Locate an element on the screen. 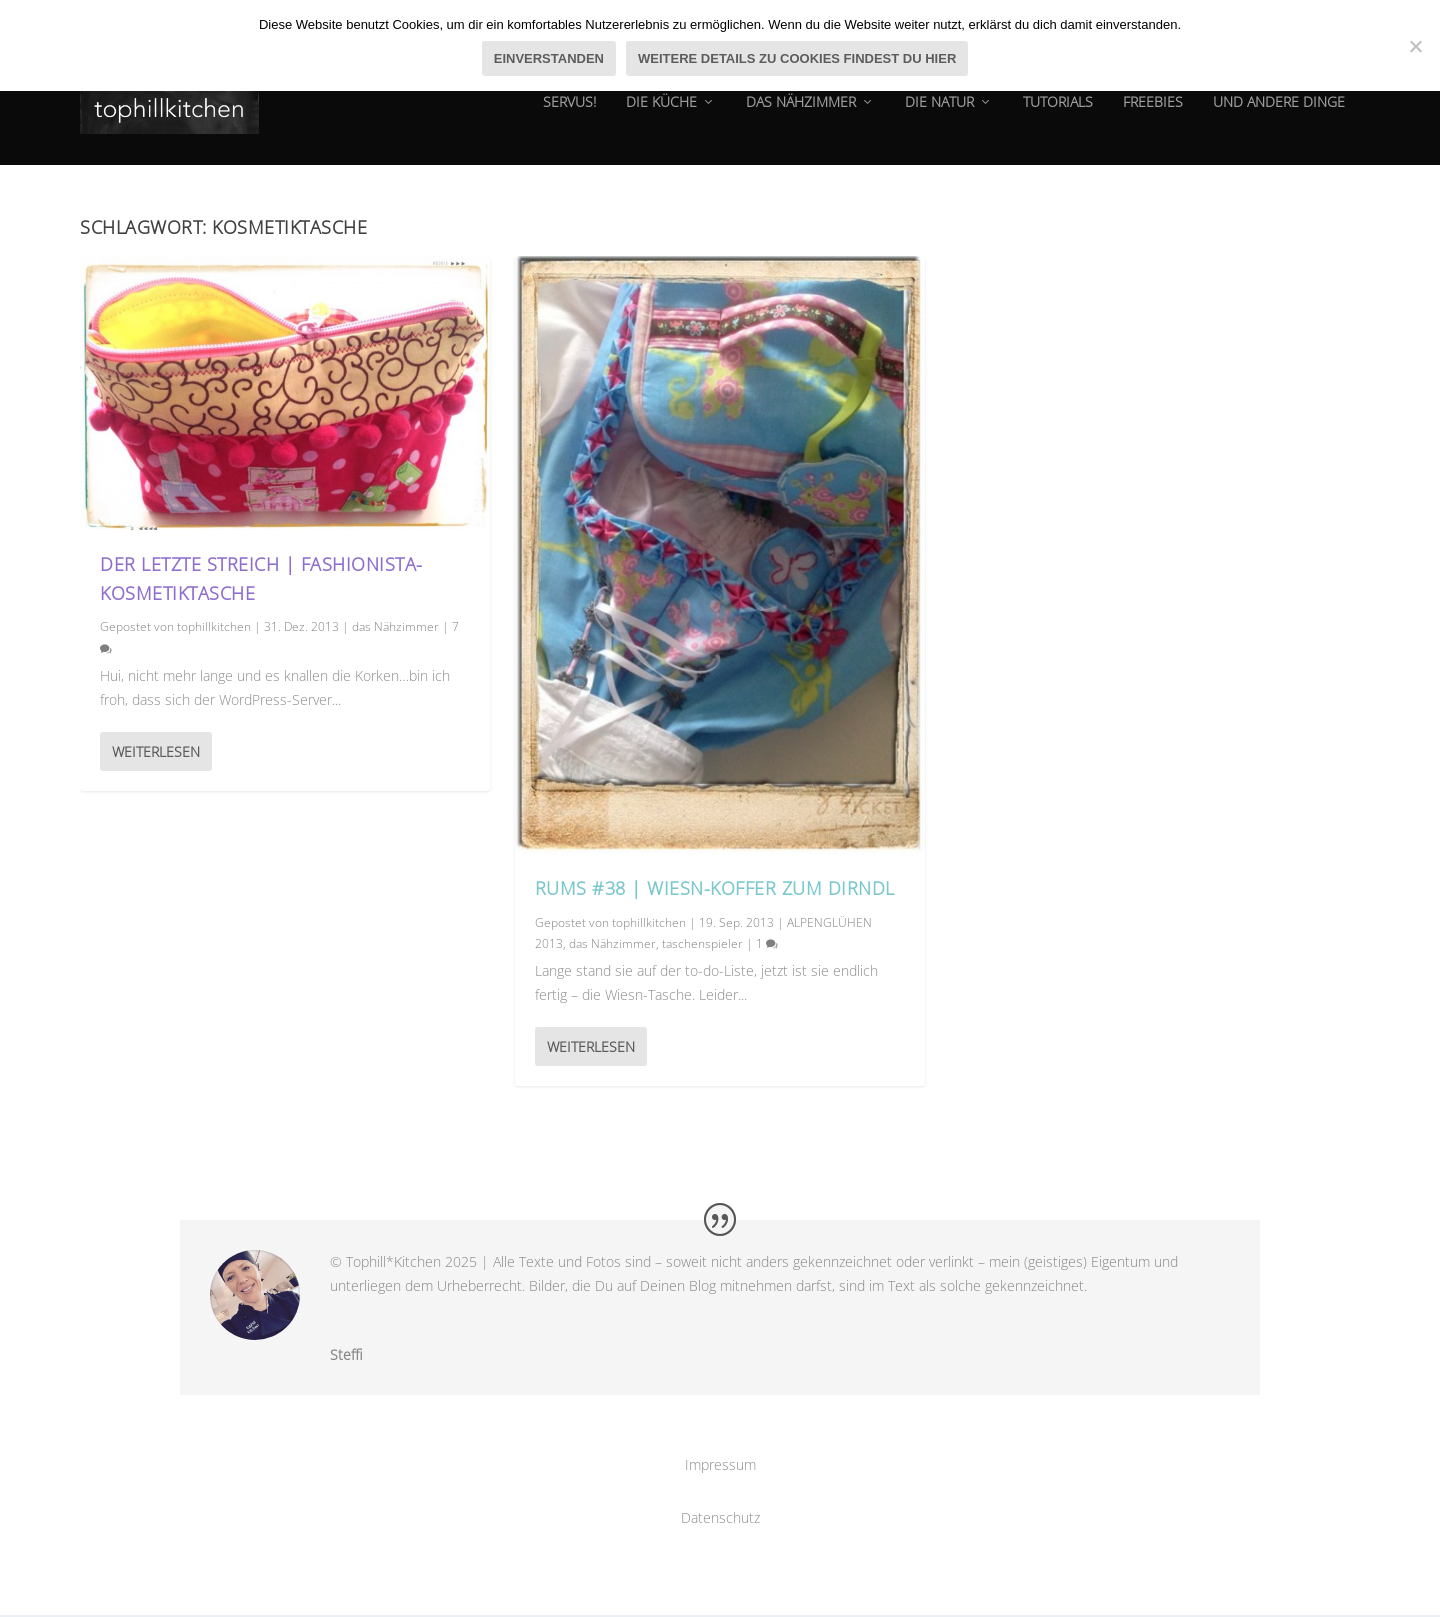  Servus! is located at coordinates (569, 114).